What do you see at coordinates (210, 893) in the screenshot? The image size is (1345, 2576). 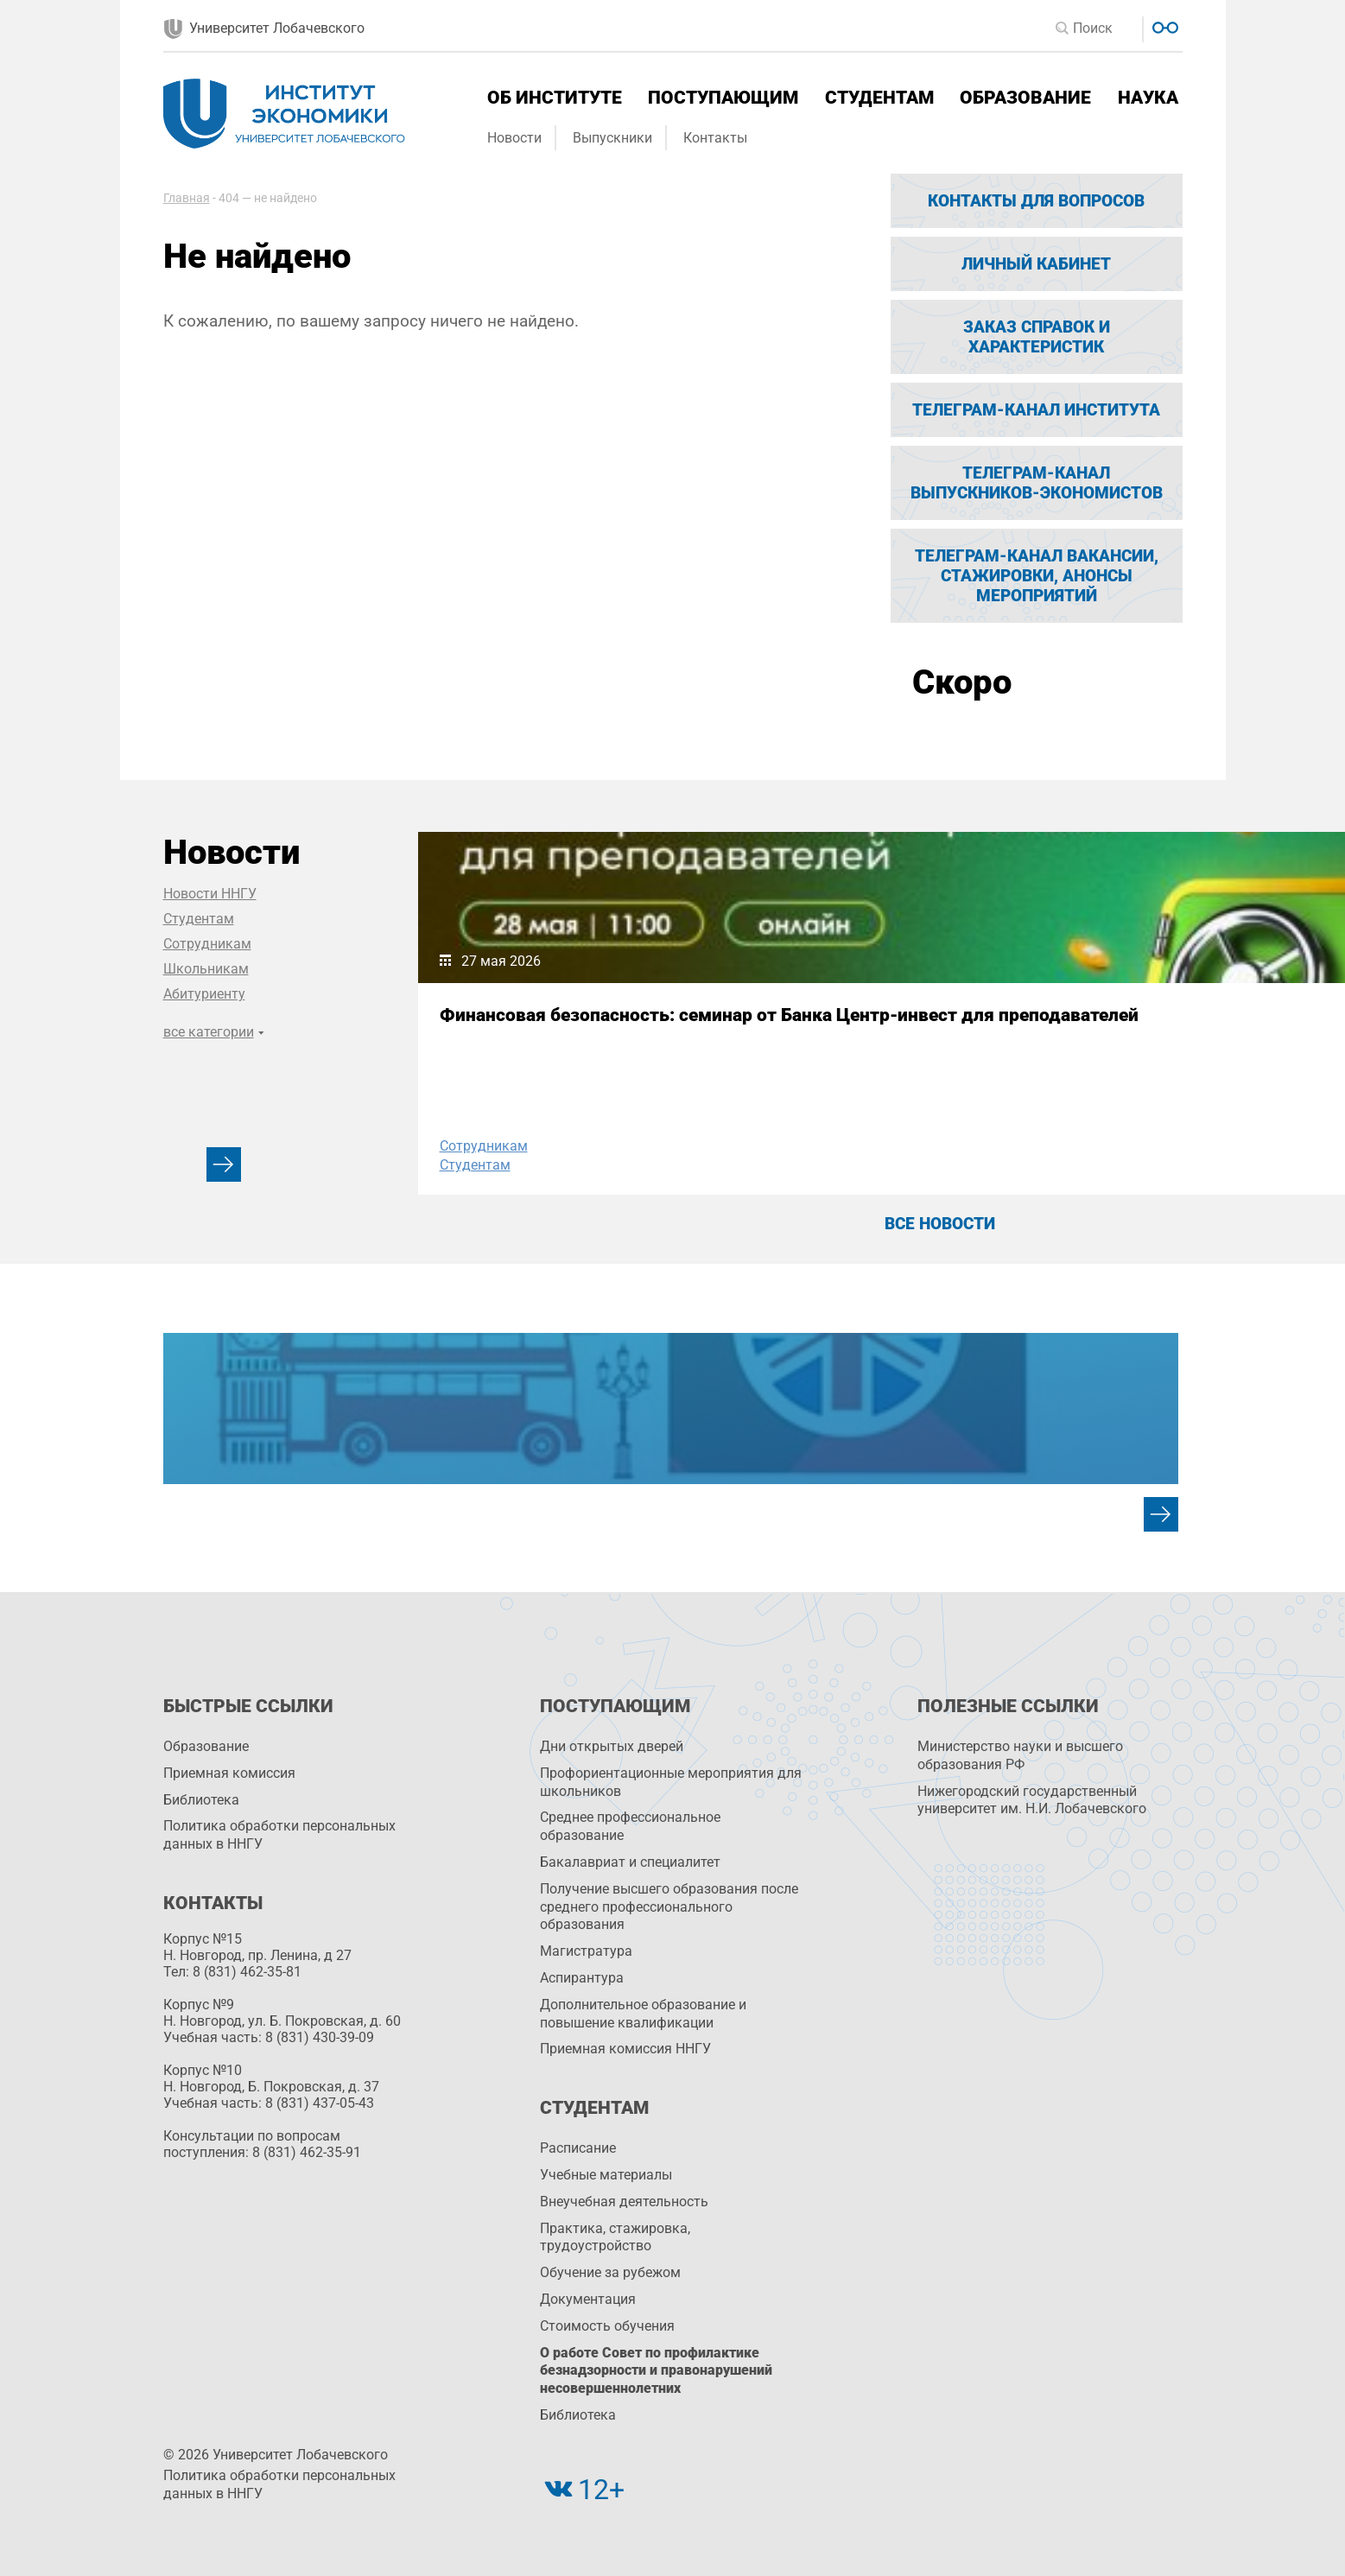 I see `Новости ННГУ` at bounding box center [210, 893].